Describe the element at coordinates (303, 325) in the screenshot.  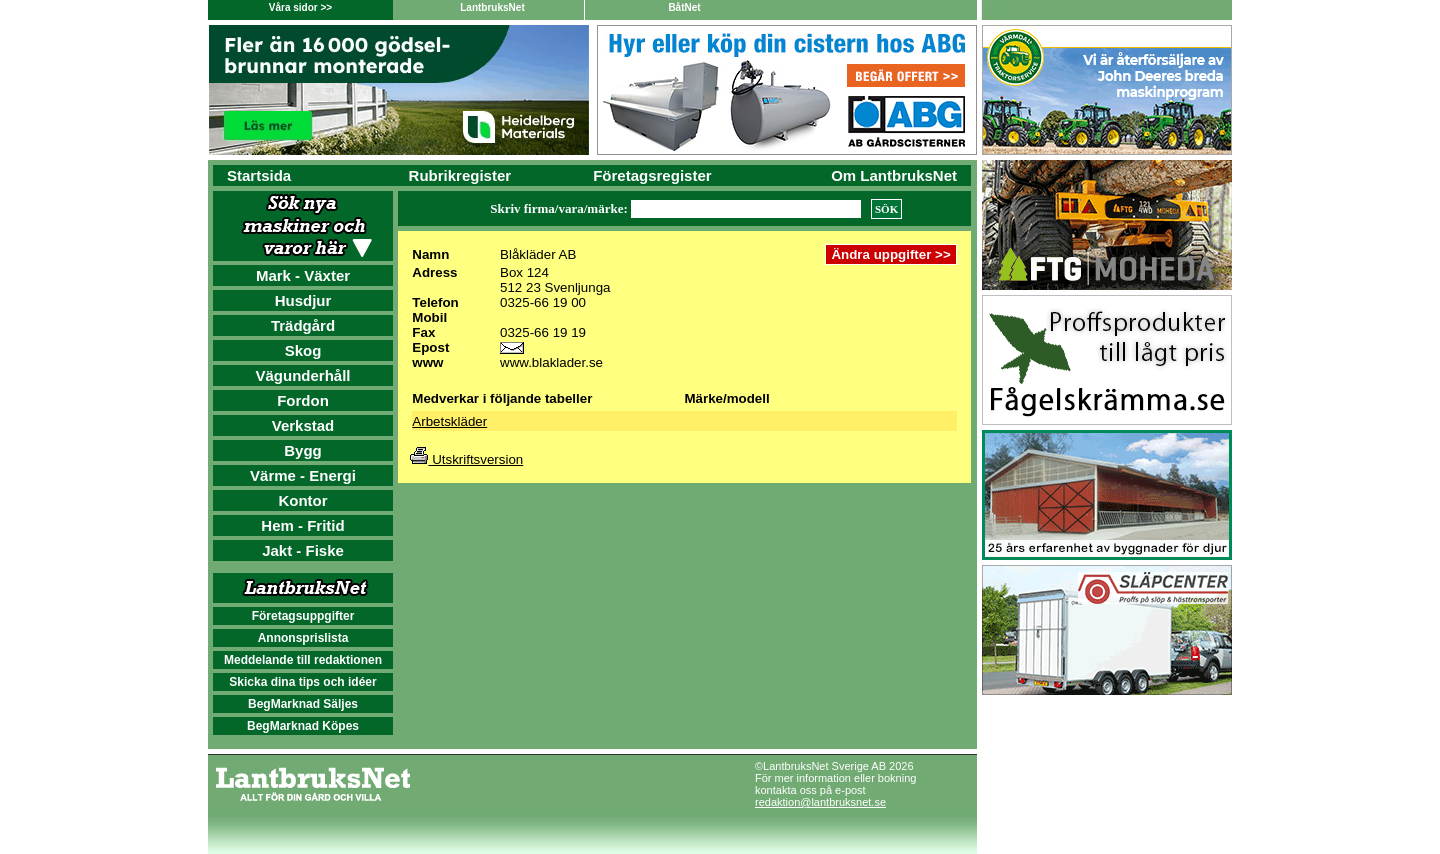
I see `Trädgård` at that location.